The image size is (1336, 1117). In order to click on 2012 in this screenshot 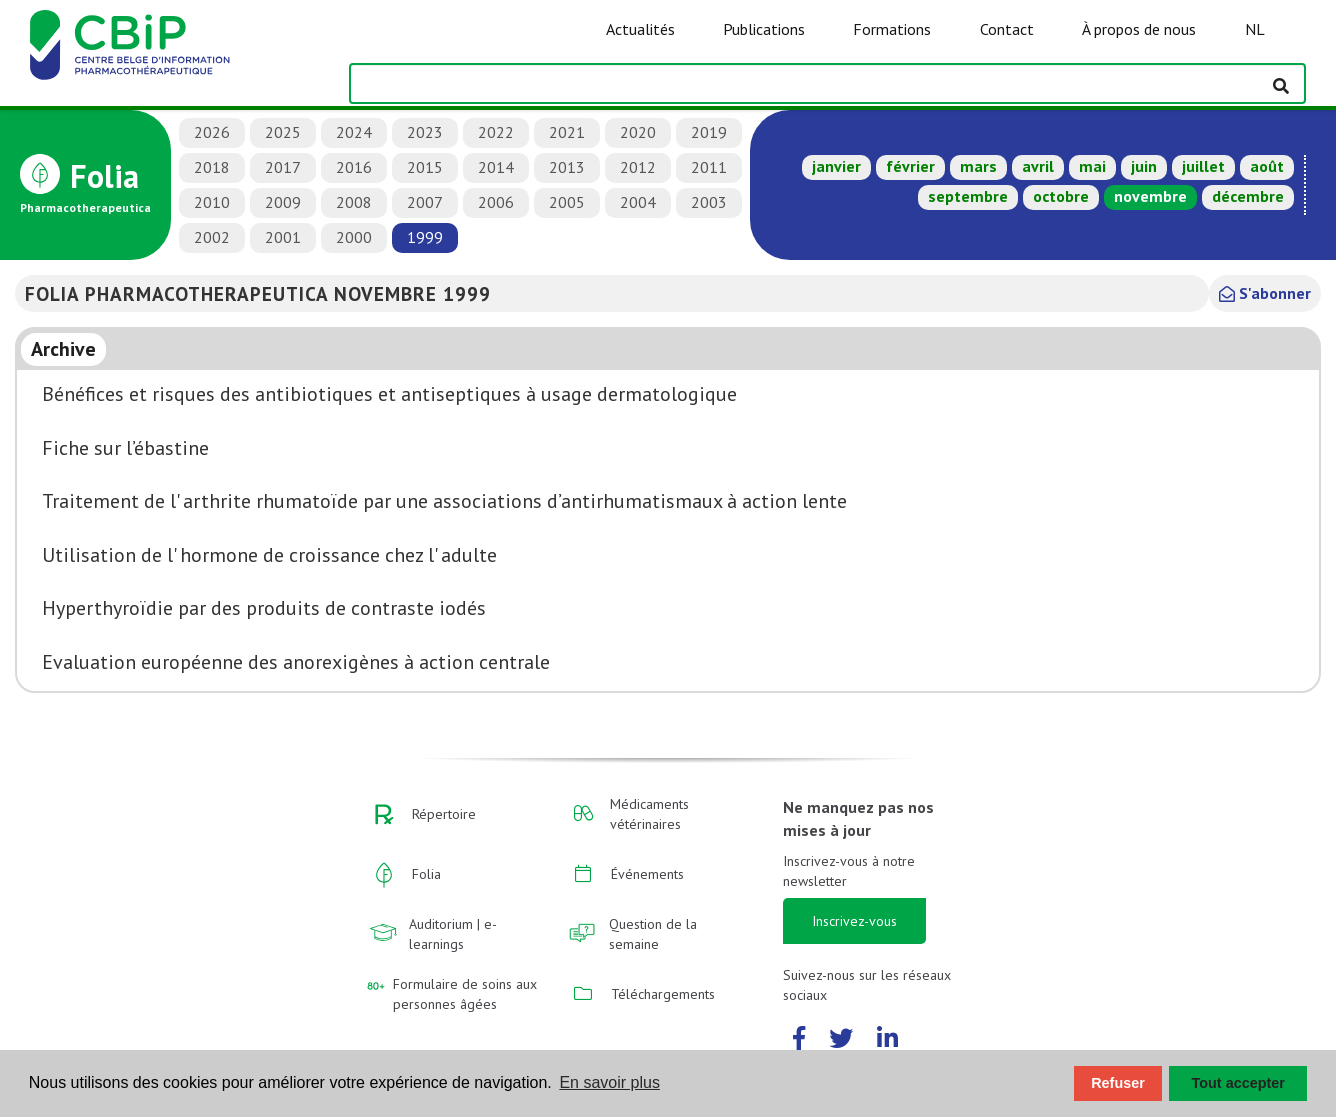, I will do `click(638, 167)`.